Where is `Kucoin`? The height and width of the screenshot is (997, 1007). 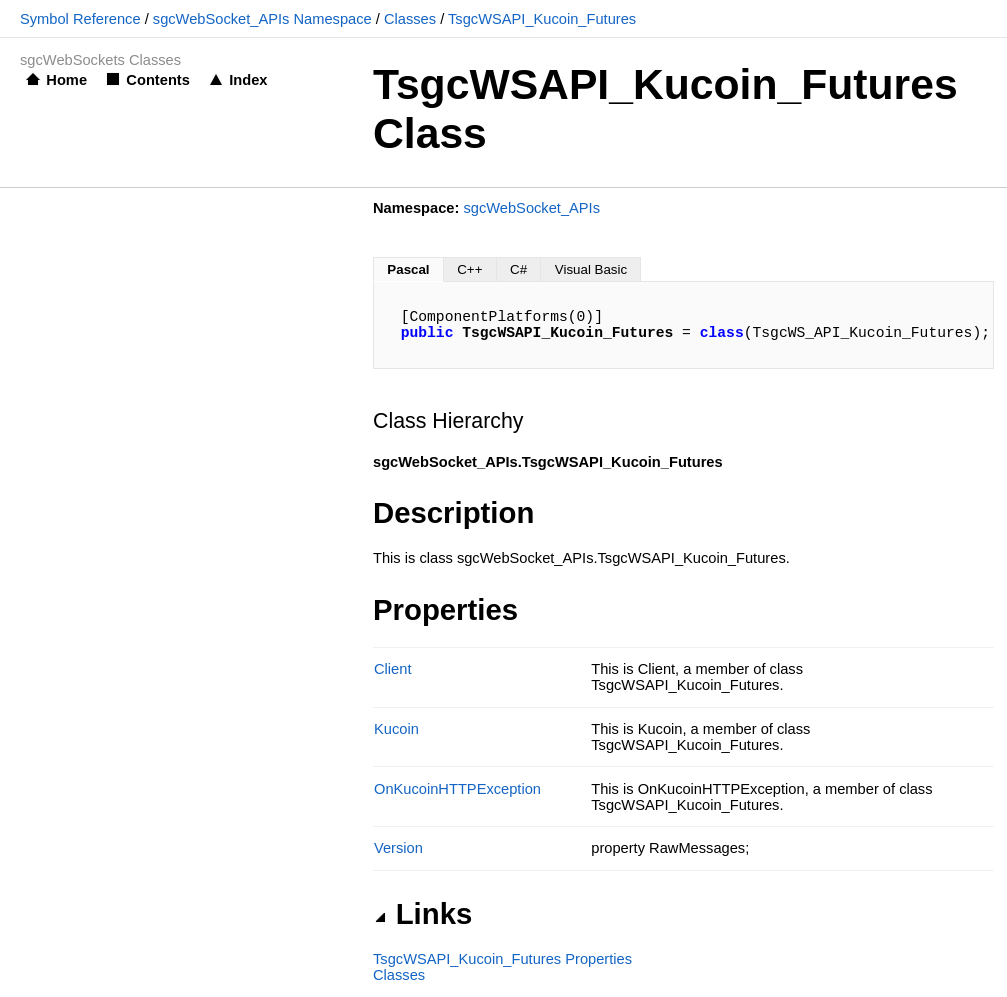 Kucoin is located at coordinates (396, 729).